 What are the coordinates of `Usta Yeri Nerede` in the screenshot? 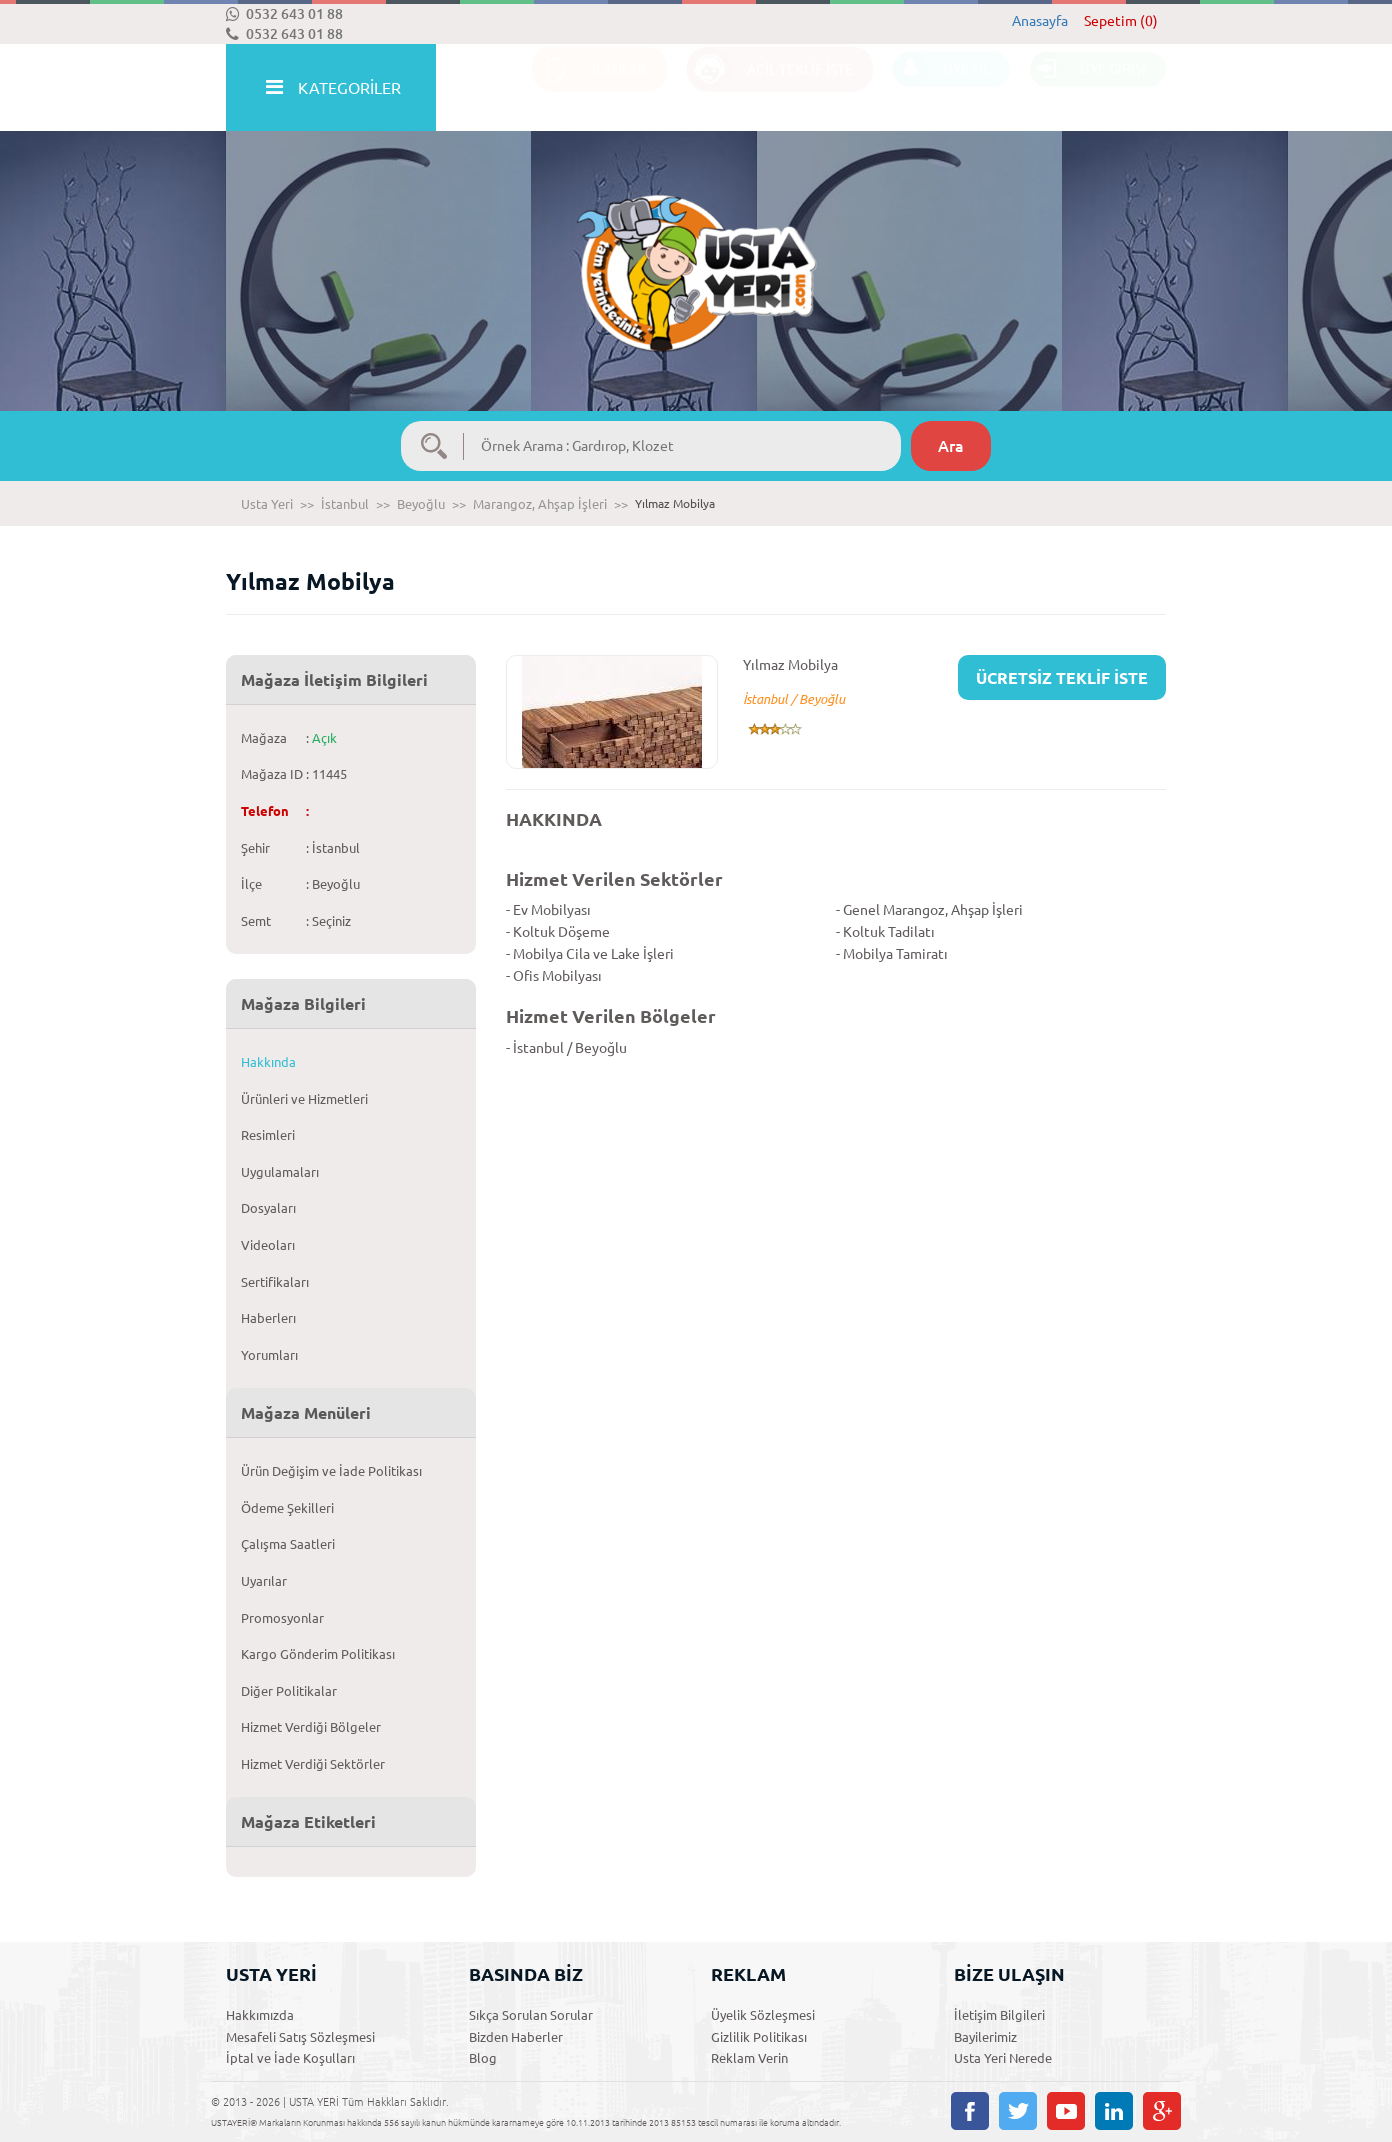 It's located at (1003, 2058).